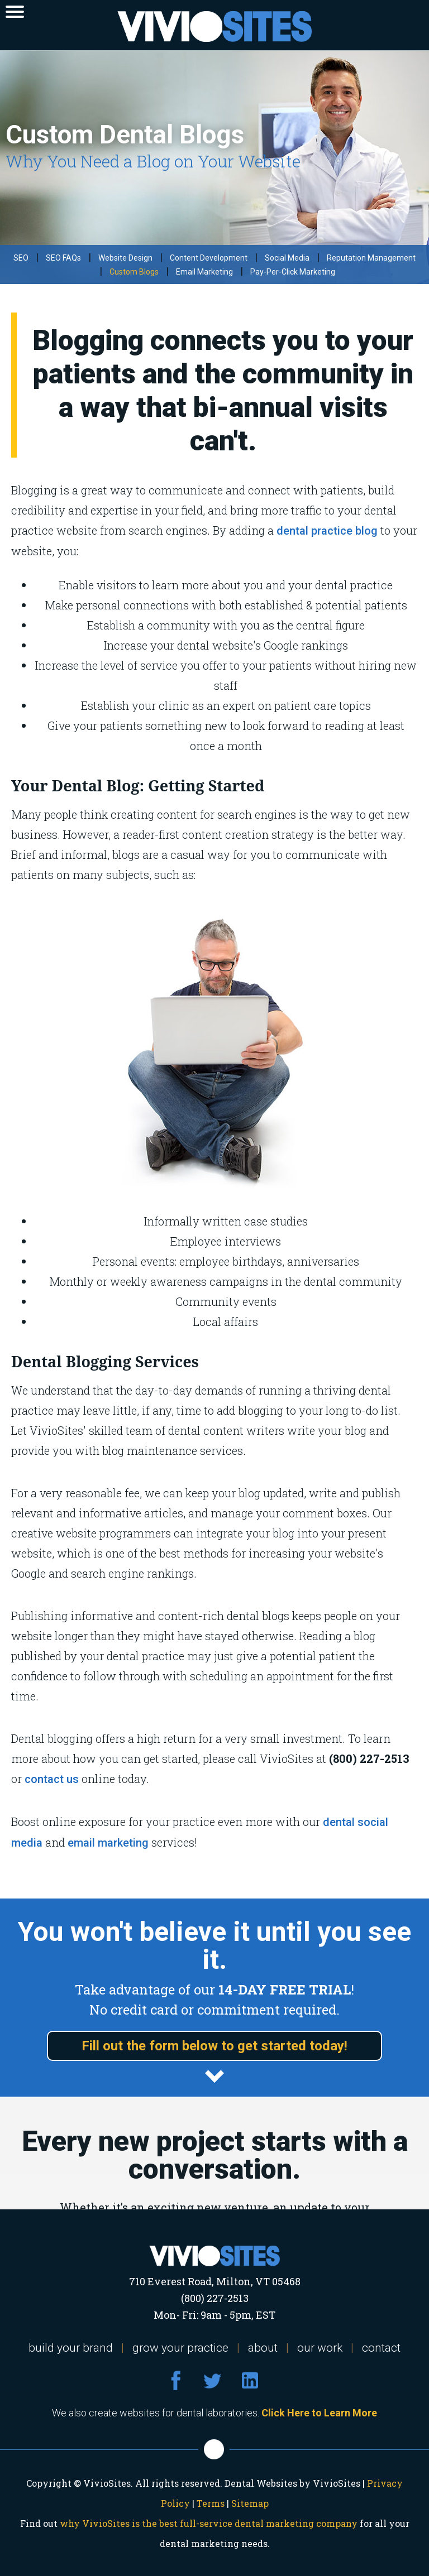 The height and width of the screenshot is (2576, 429). I want to click on about, so click(263, 2347).